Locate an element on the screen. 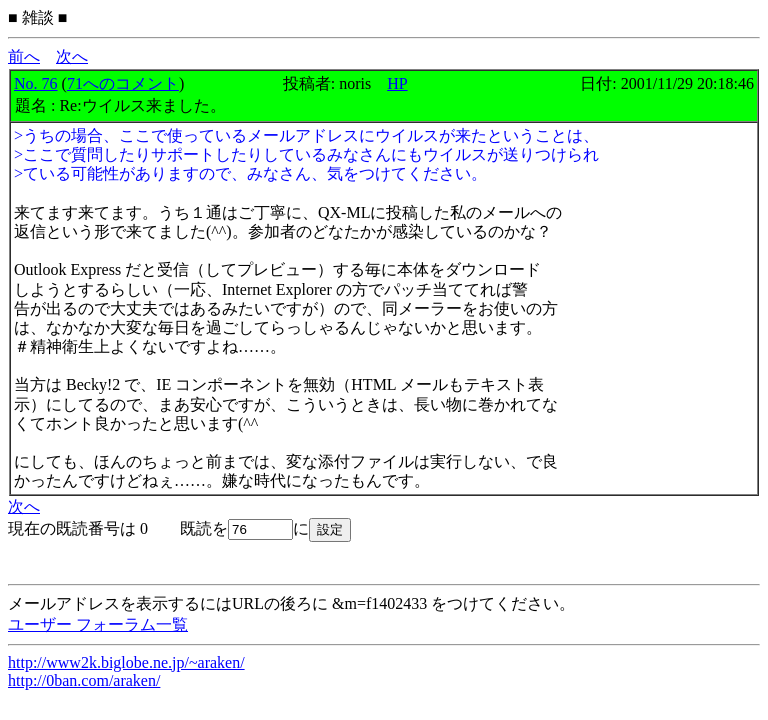 The height and width of the screenshot is (720, 768). 前へ is located at coordinates (24, 56).